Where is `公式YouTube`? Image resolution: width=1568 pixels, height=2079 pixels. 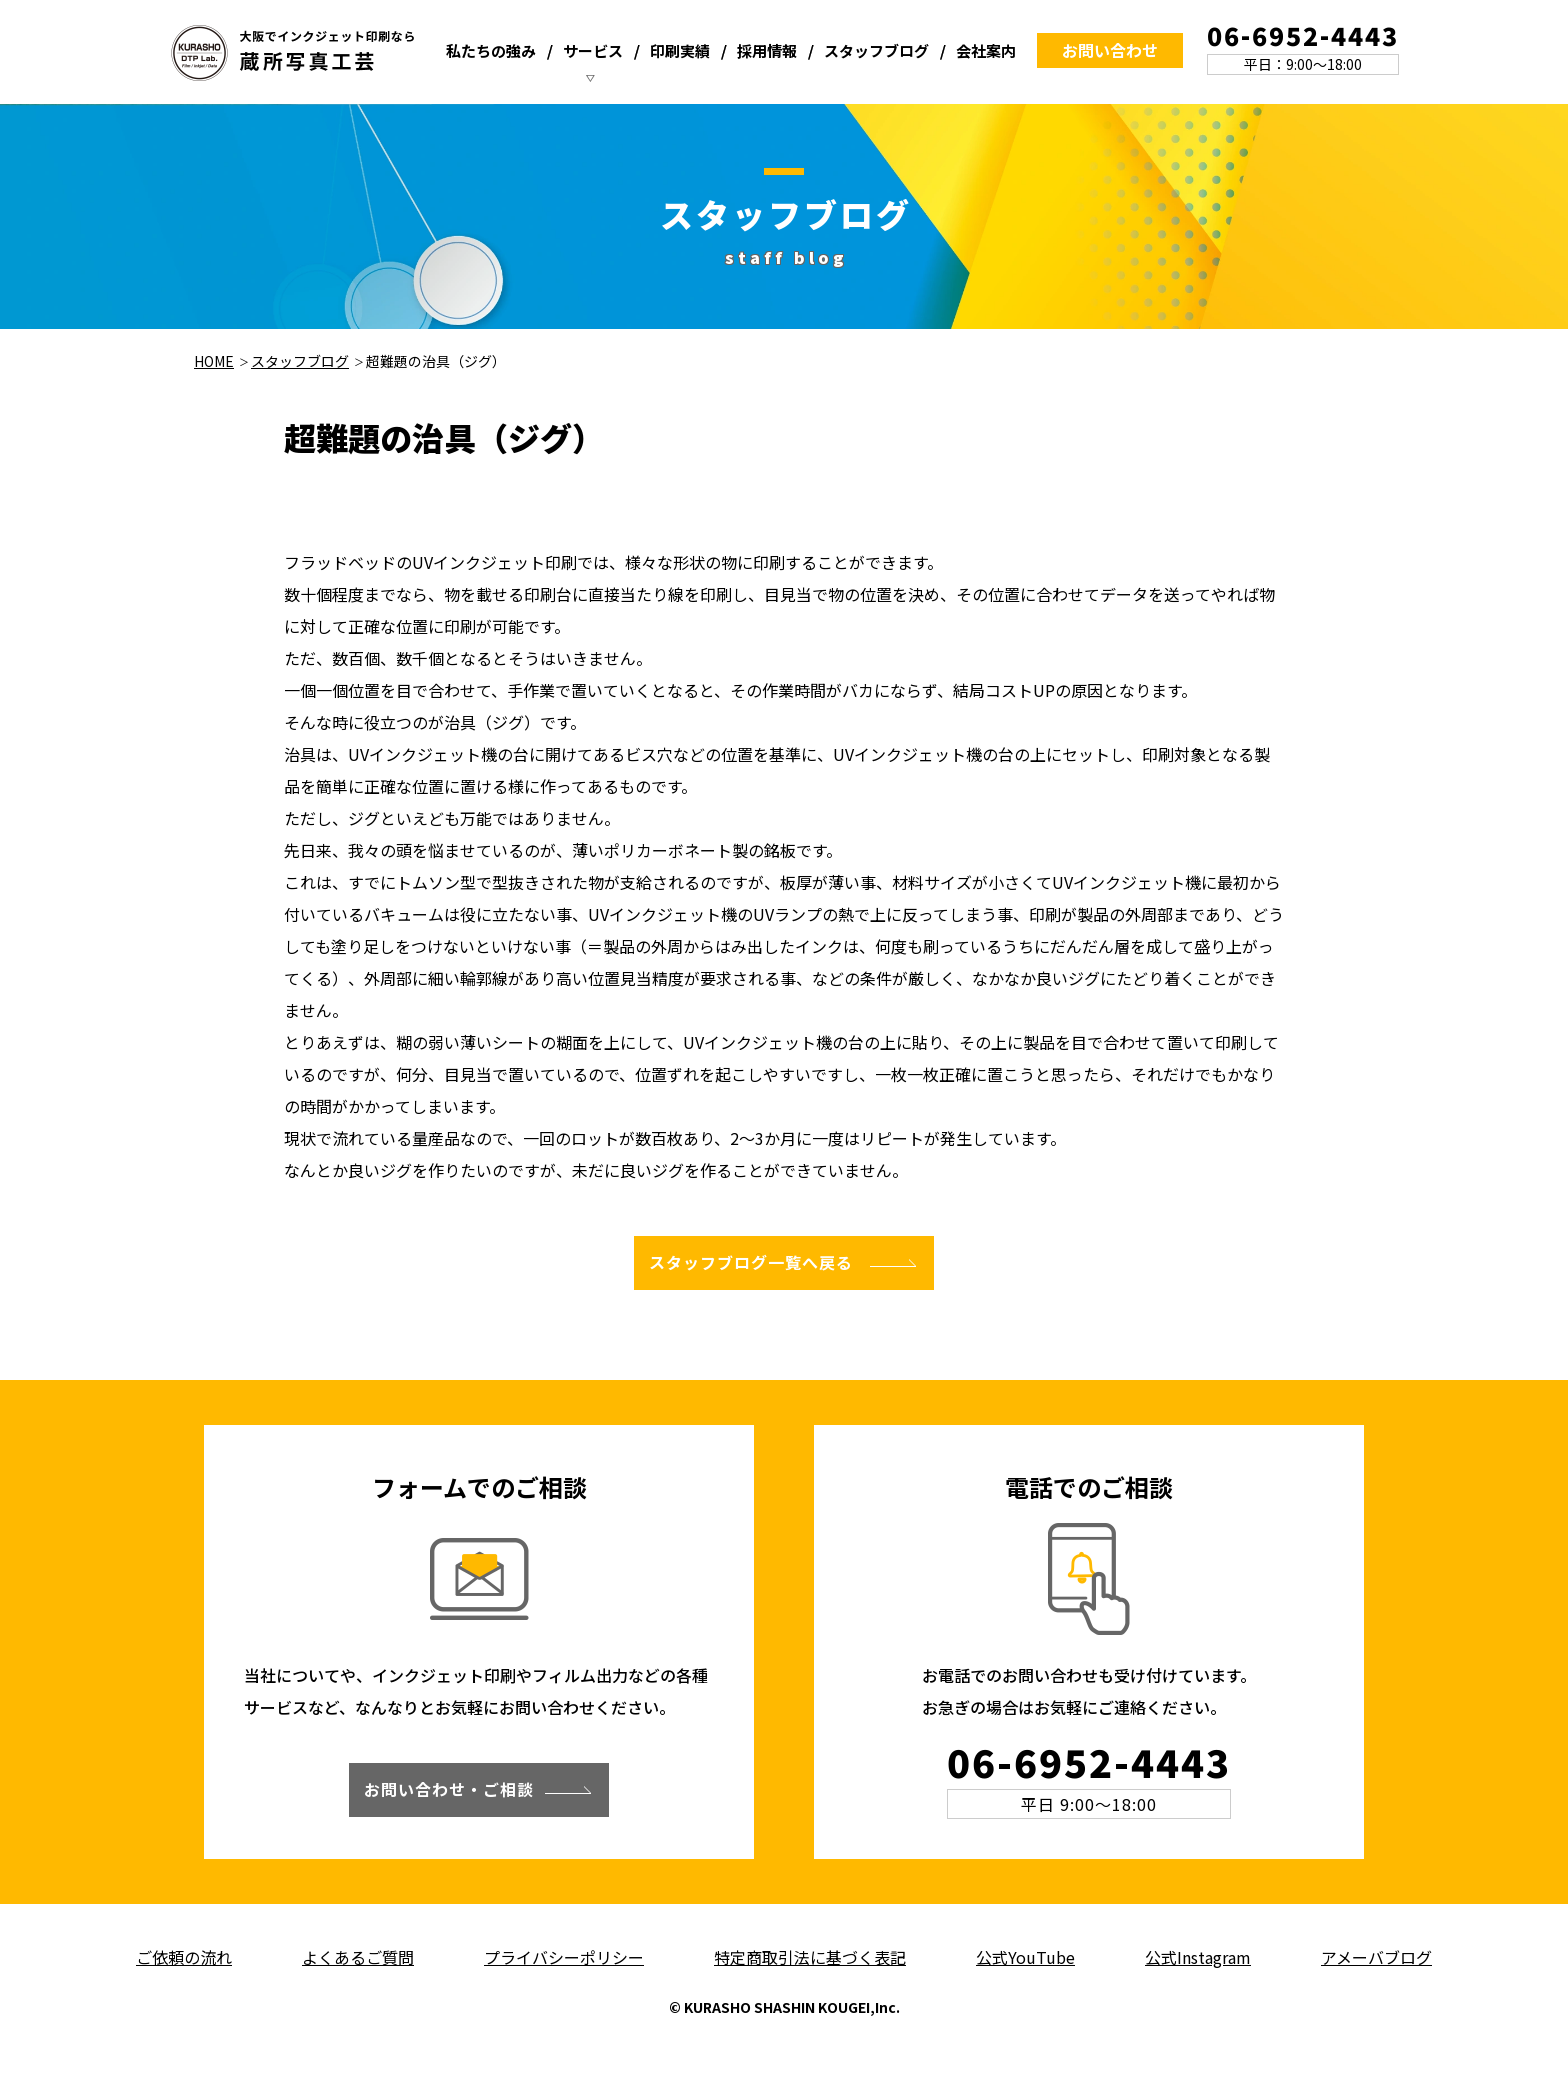 公式YouTube is located at coordinates (1025, 1957).